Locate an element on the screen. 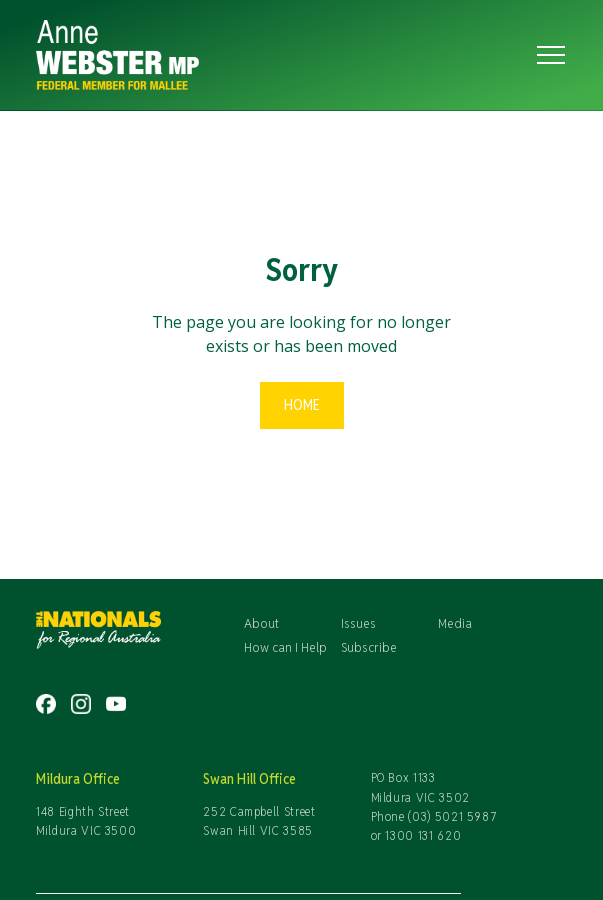 Image resolution: width=603 pixels, height=900 pixels. About is located at coordinates (261, 623).